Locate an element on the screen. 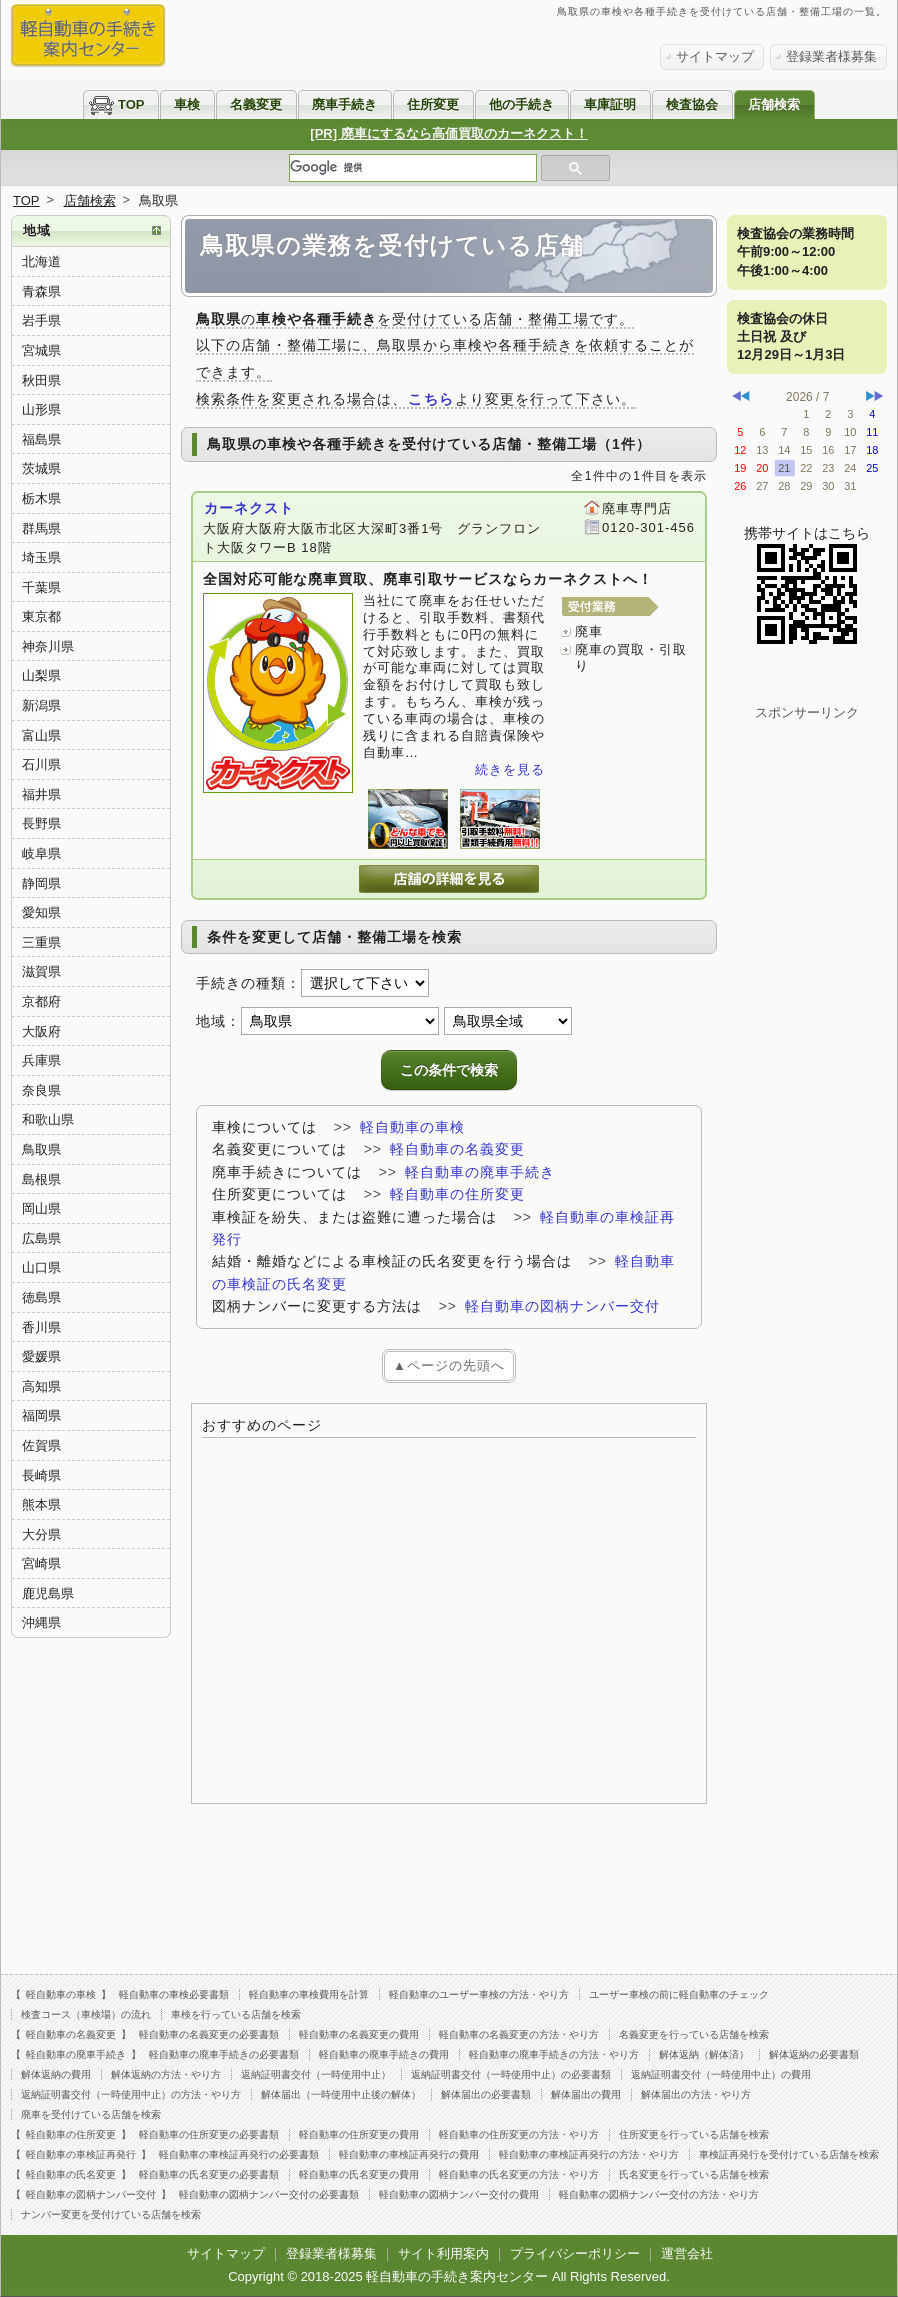 This screenshot has width=898, height=2297. ユーザー車検の前に軽自動車のチェック is located at coordinates (679, 1994).